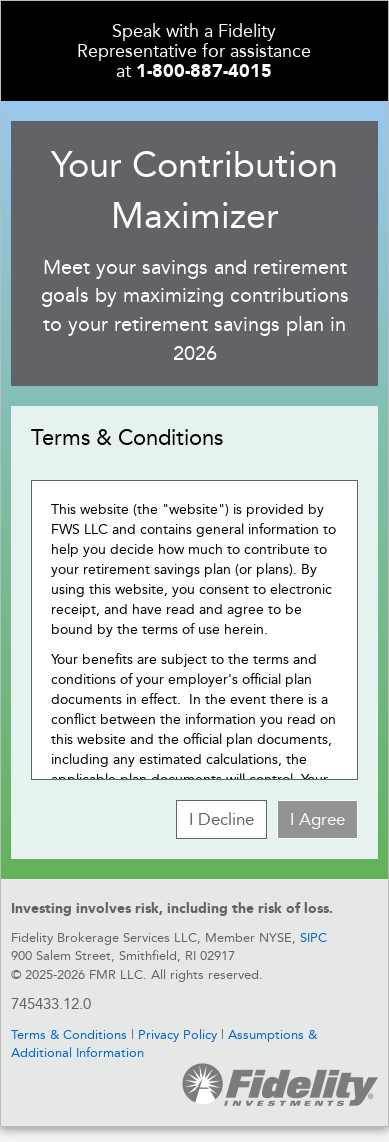  What do you see at coordinates (177, 1034) in the screenshot?
I see `Privacy Policy` at bounding box center [177, 1034].